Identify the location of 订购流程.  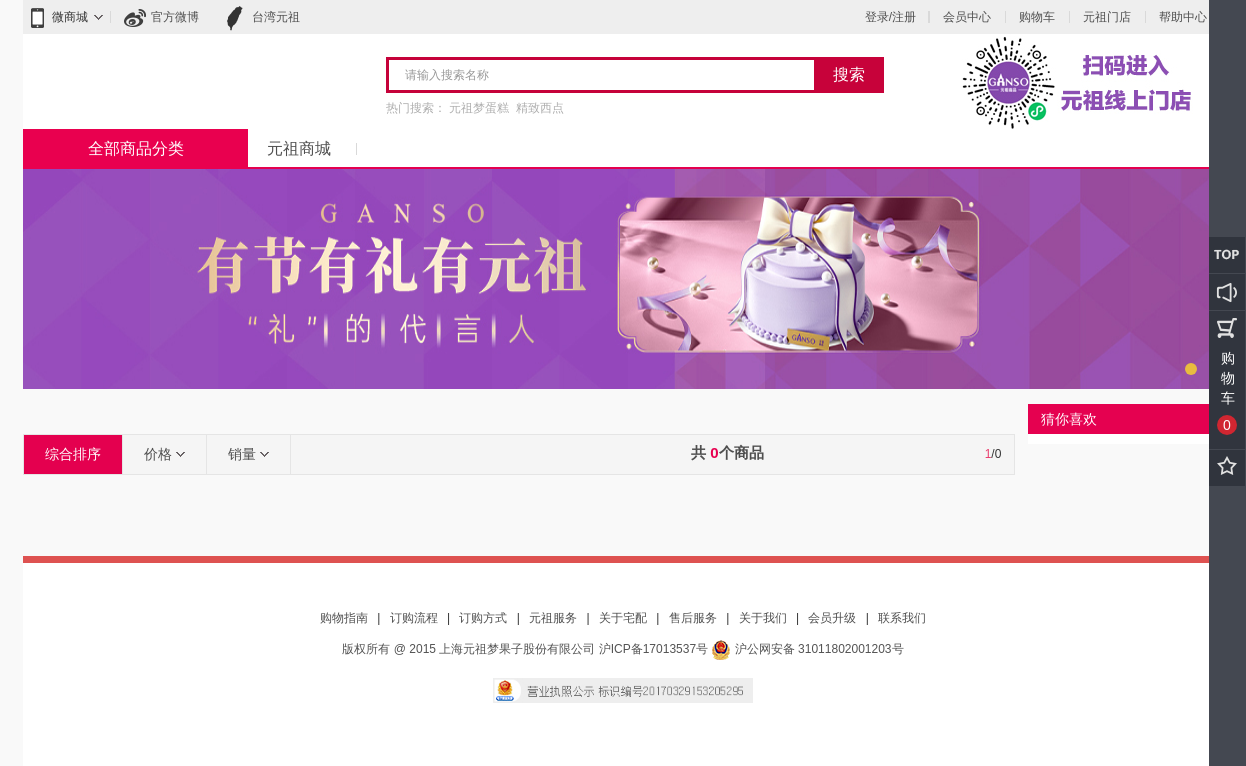
(414, 618).